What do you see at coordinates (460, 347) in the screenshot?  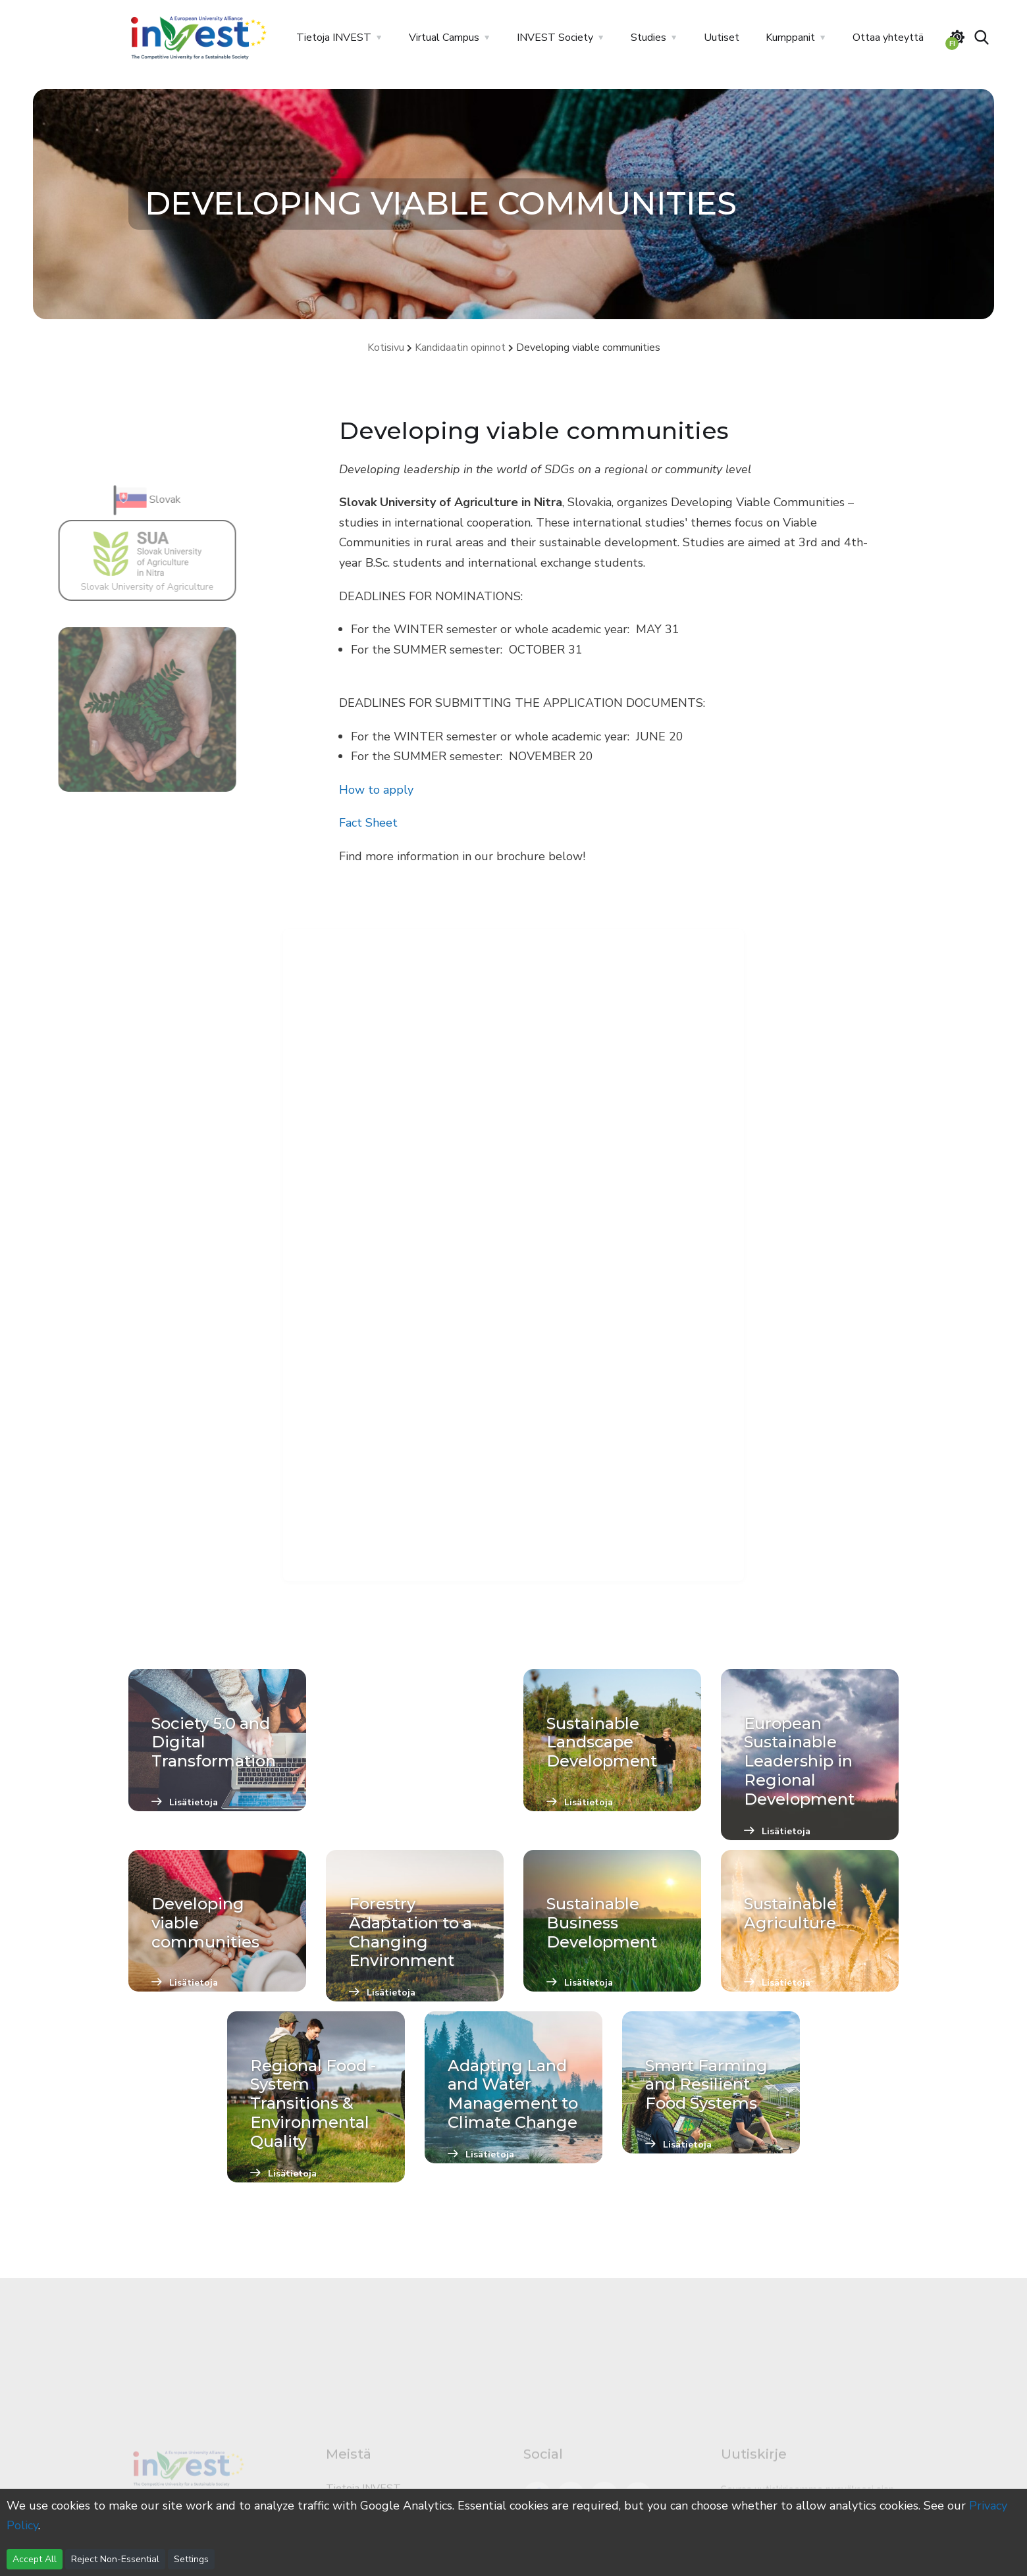 I see `Kandidaatin opinnot` at bounding box center [460, 347].